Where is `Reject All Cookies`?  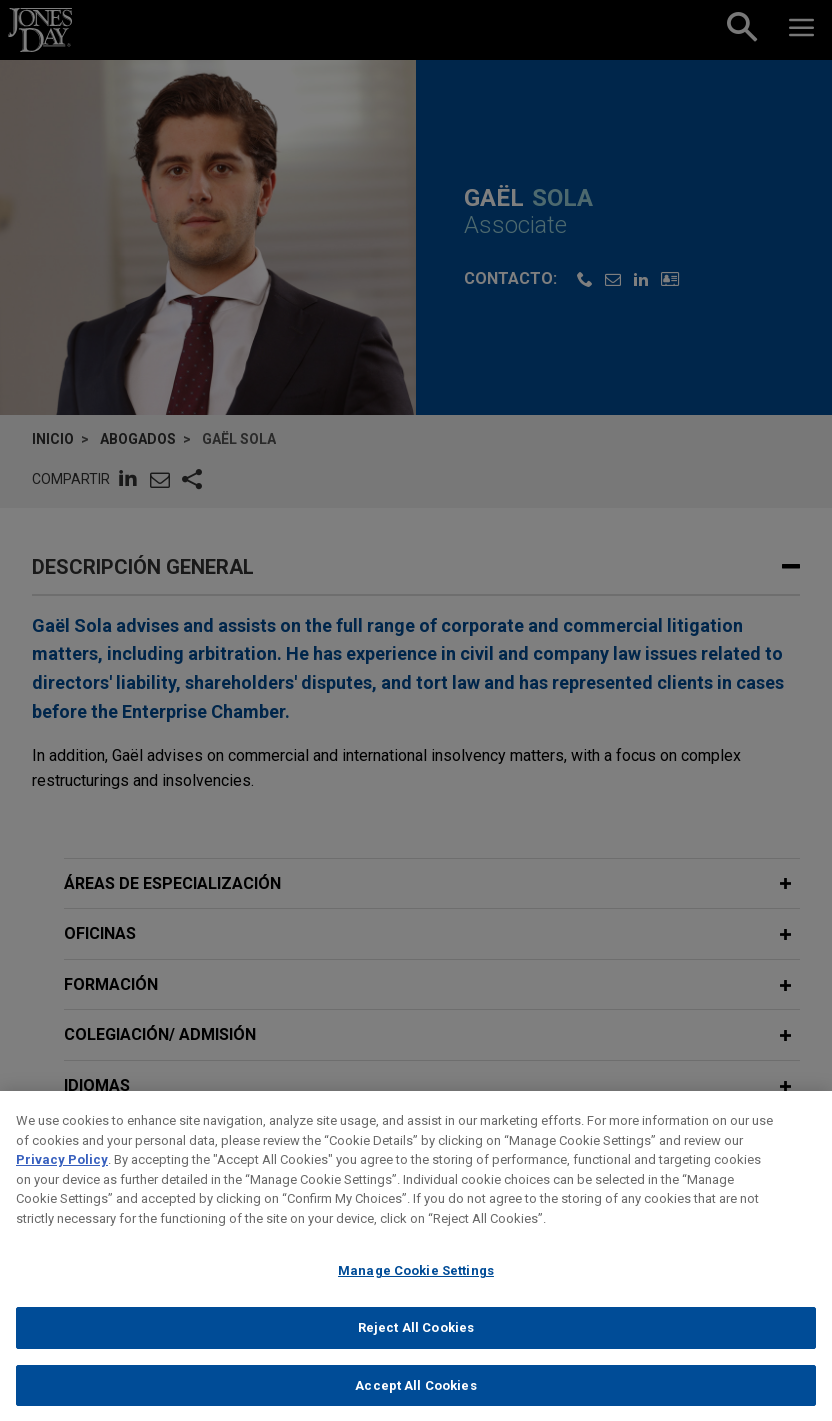
Reject All Cookies is located at coordinates (416, 1350).